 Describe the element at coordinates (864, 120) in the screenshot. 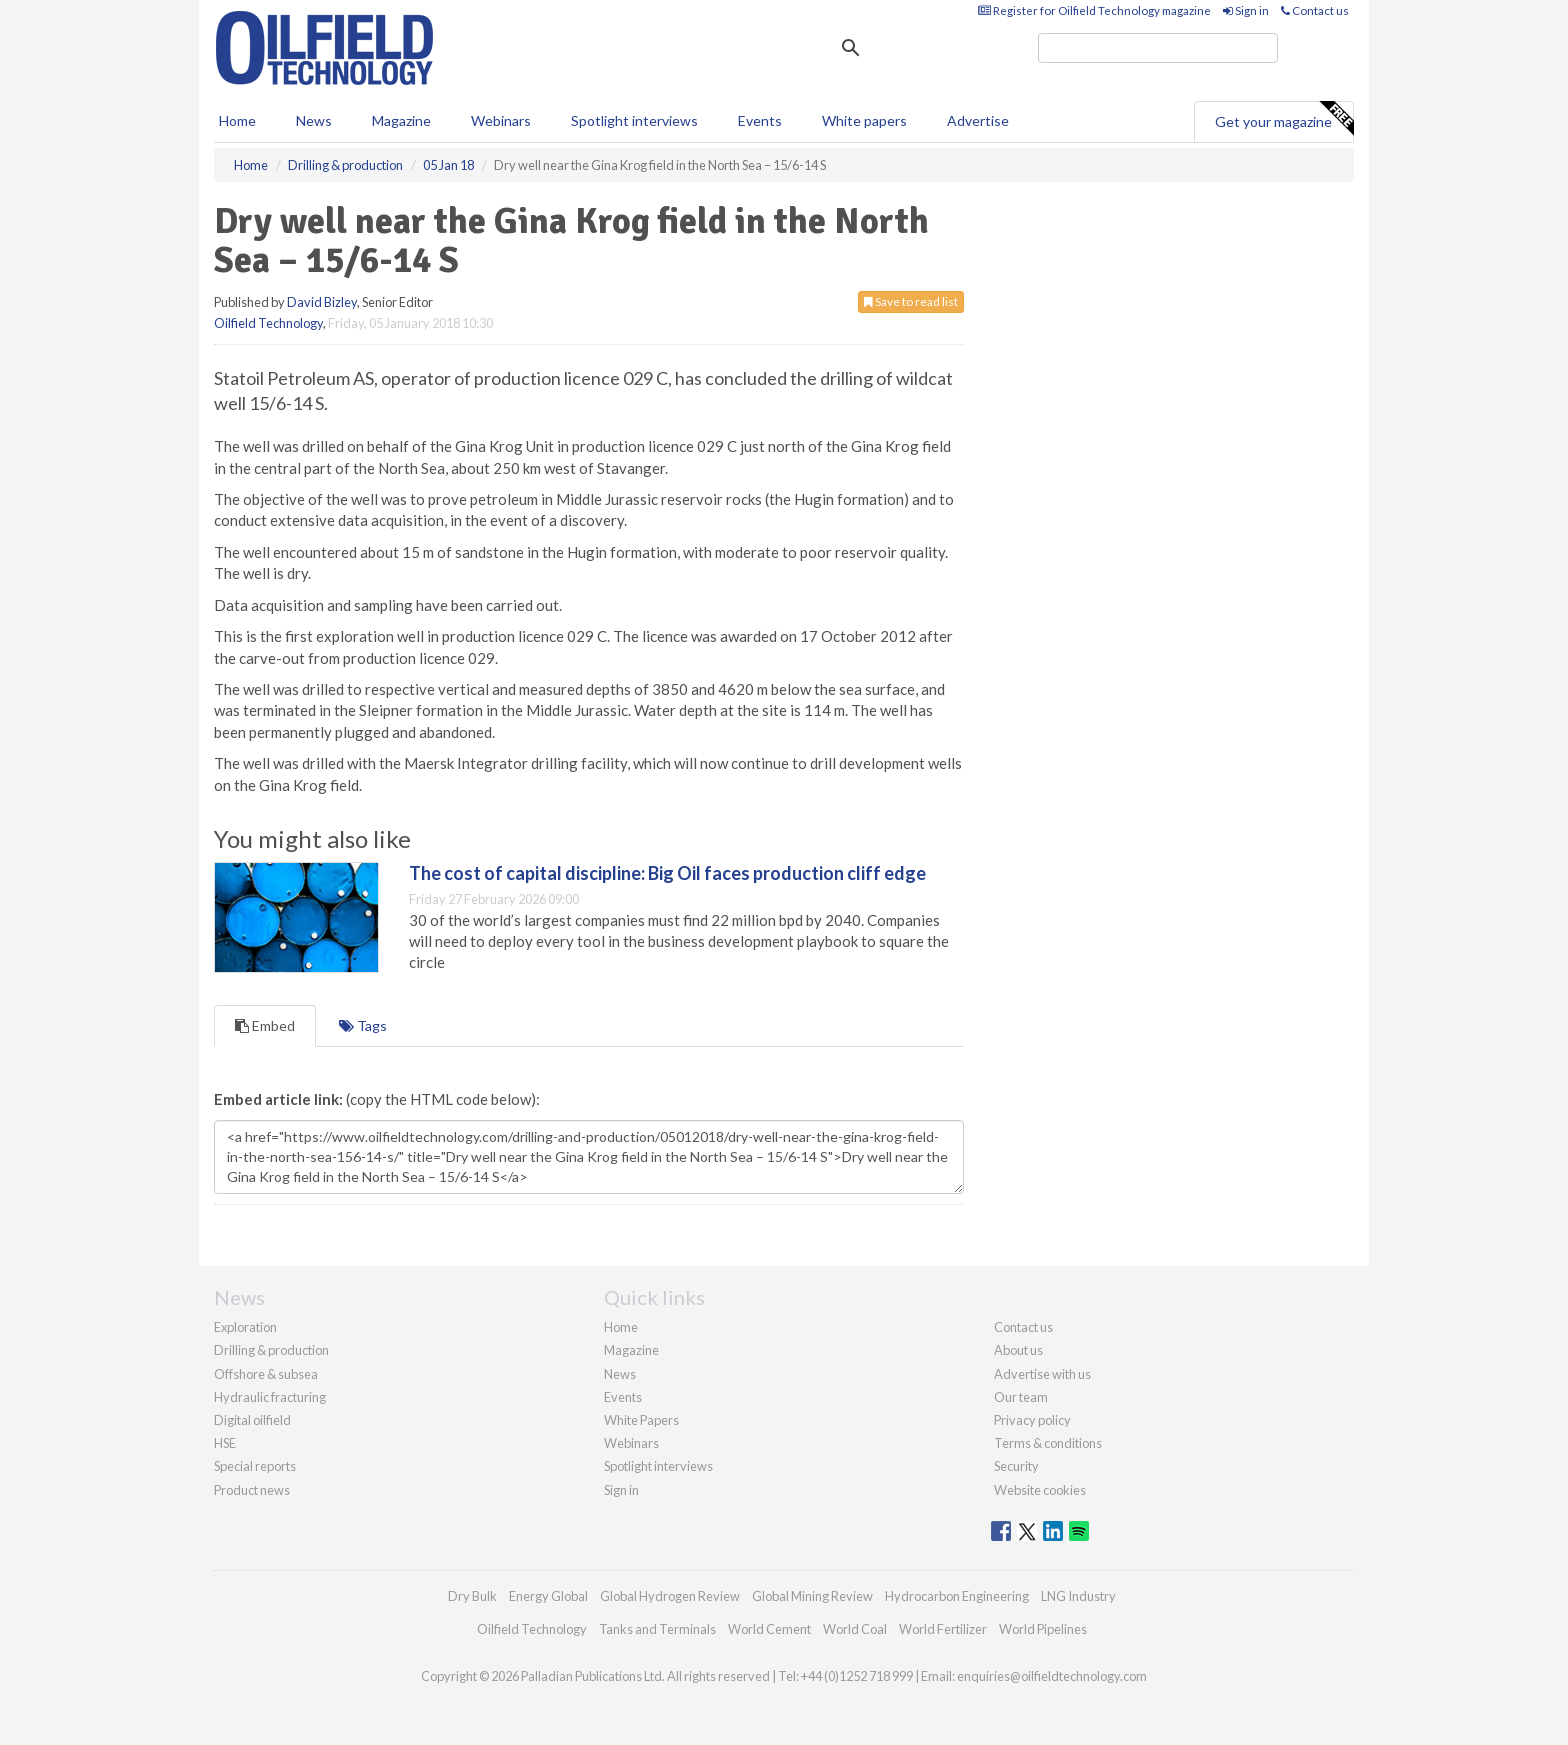

I see `White papers` at that location.